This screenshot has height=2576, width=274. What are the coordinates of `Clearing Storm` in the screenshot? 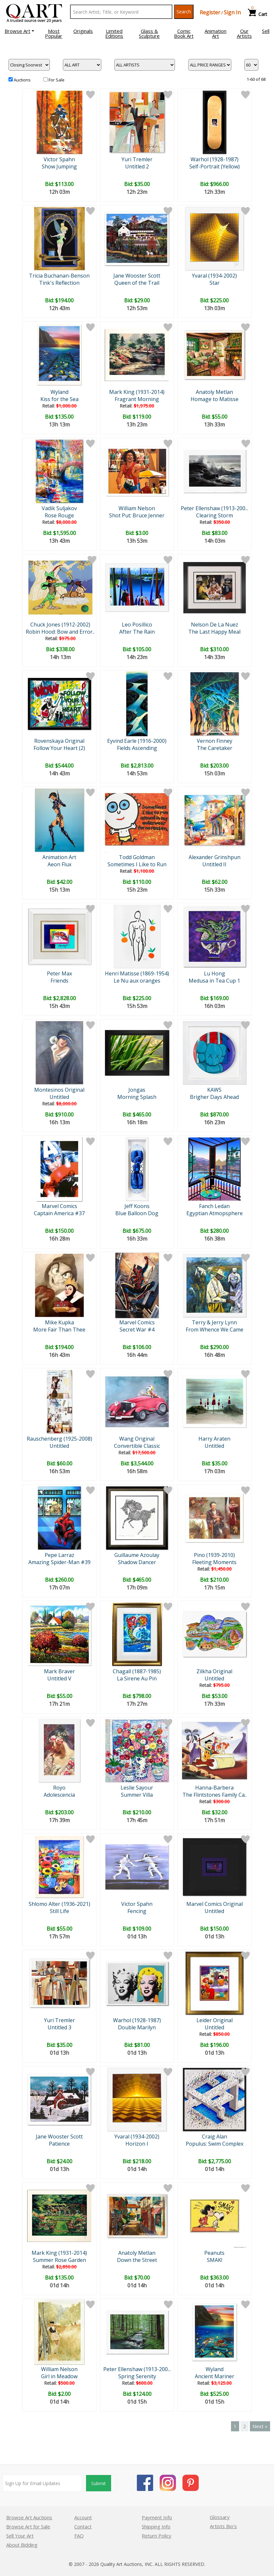 It's located at (214, 515).